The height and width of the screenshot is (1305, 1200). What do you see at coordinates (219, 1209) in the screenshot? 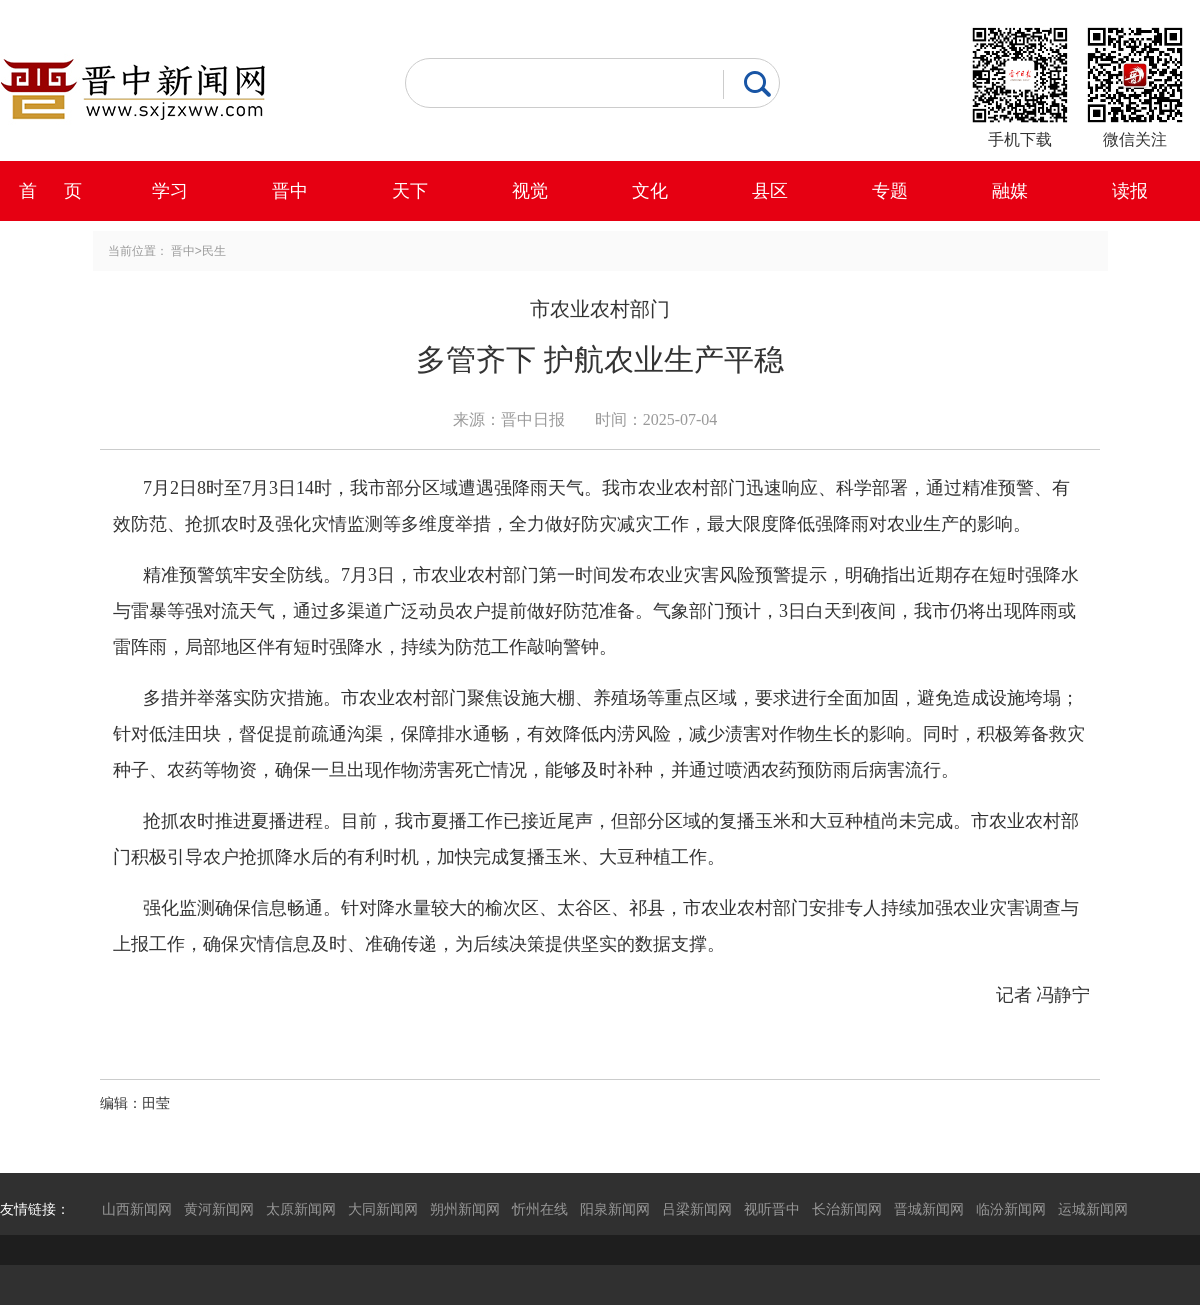
I see `黄河新闻网` at bounding box center [219, 1209].